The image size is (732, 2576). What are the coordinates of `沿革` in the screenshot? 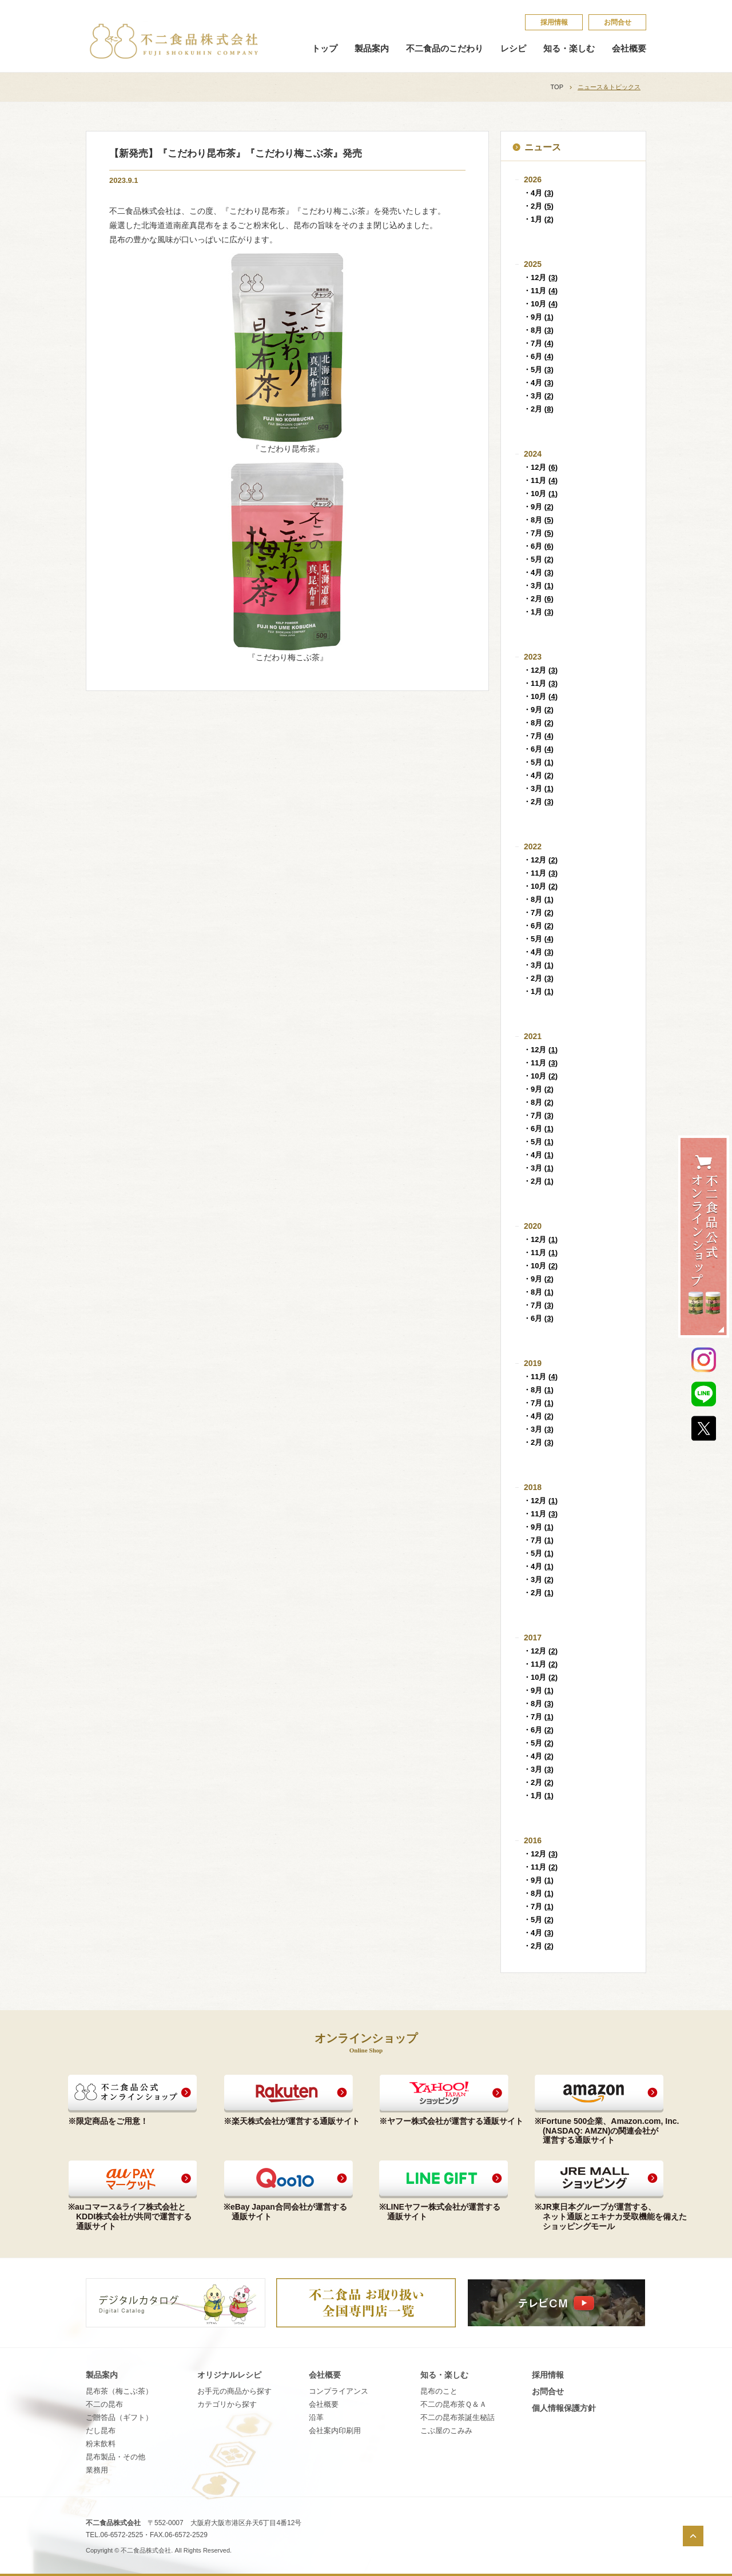 It's located at (316, 2417).